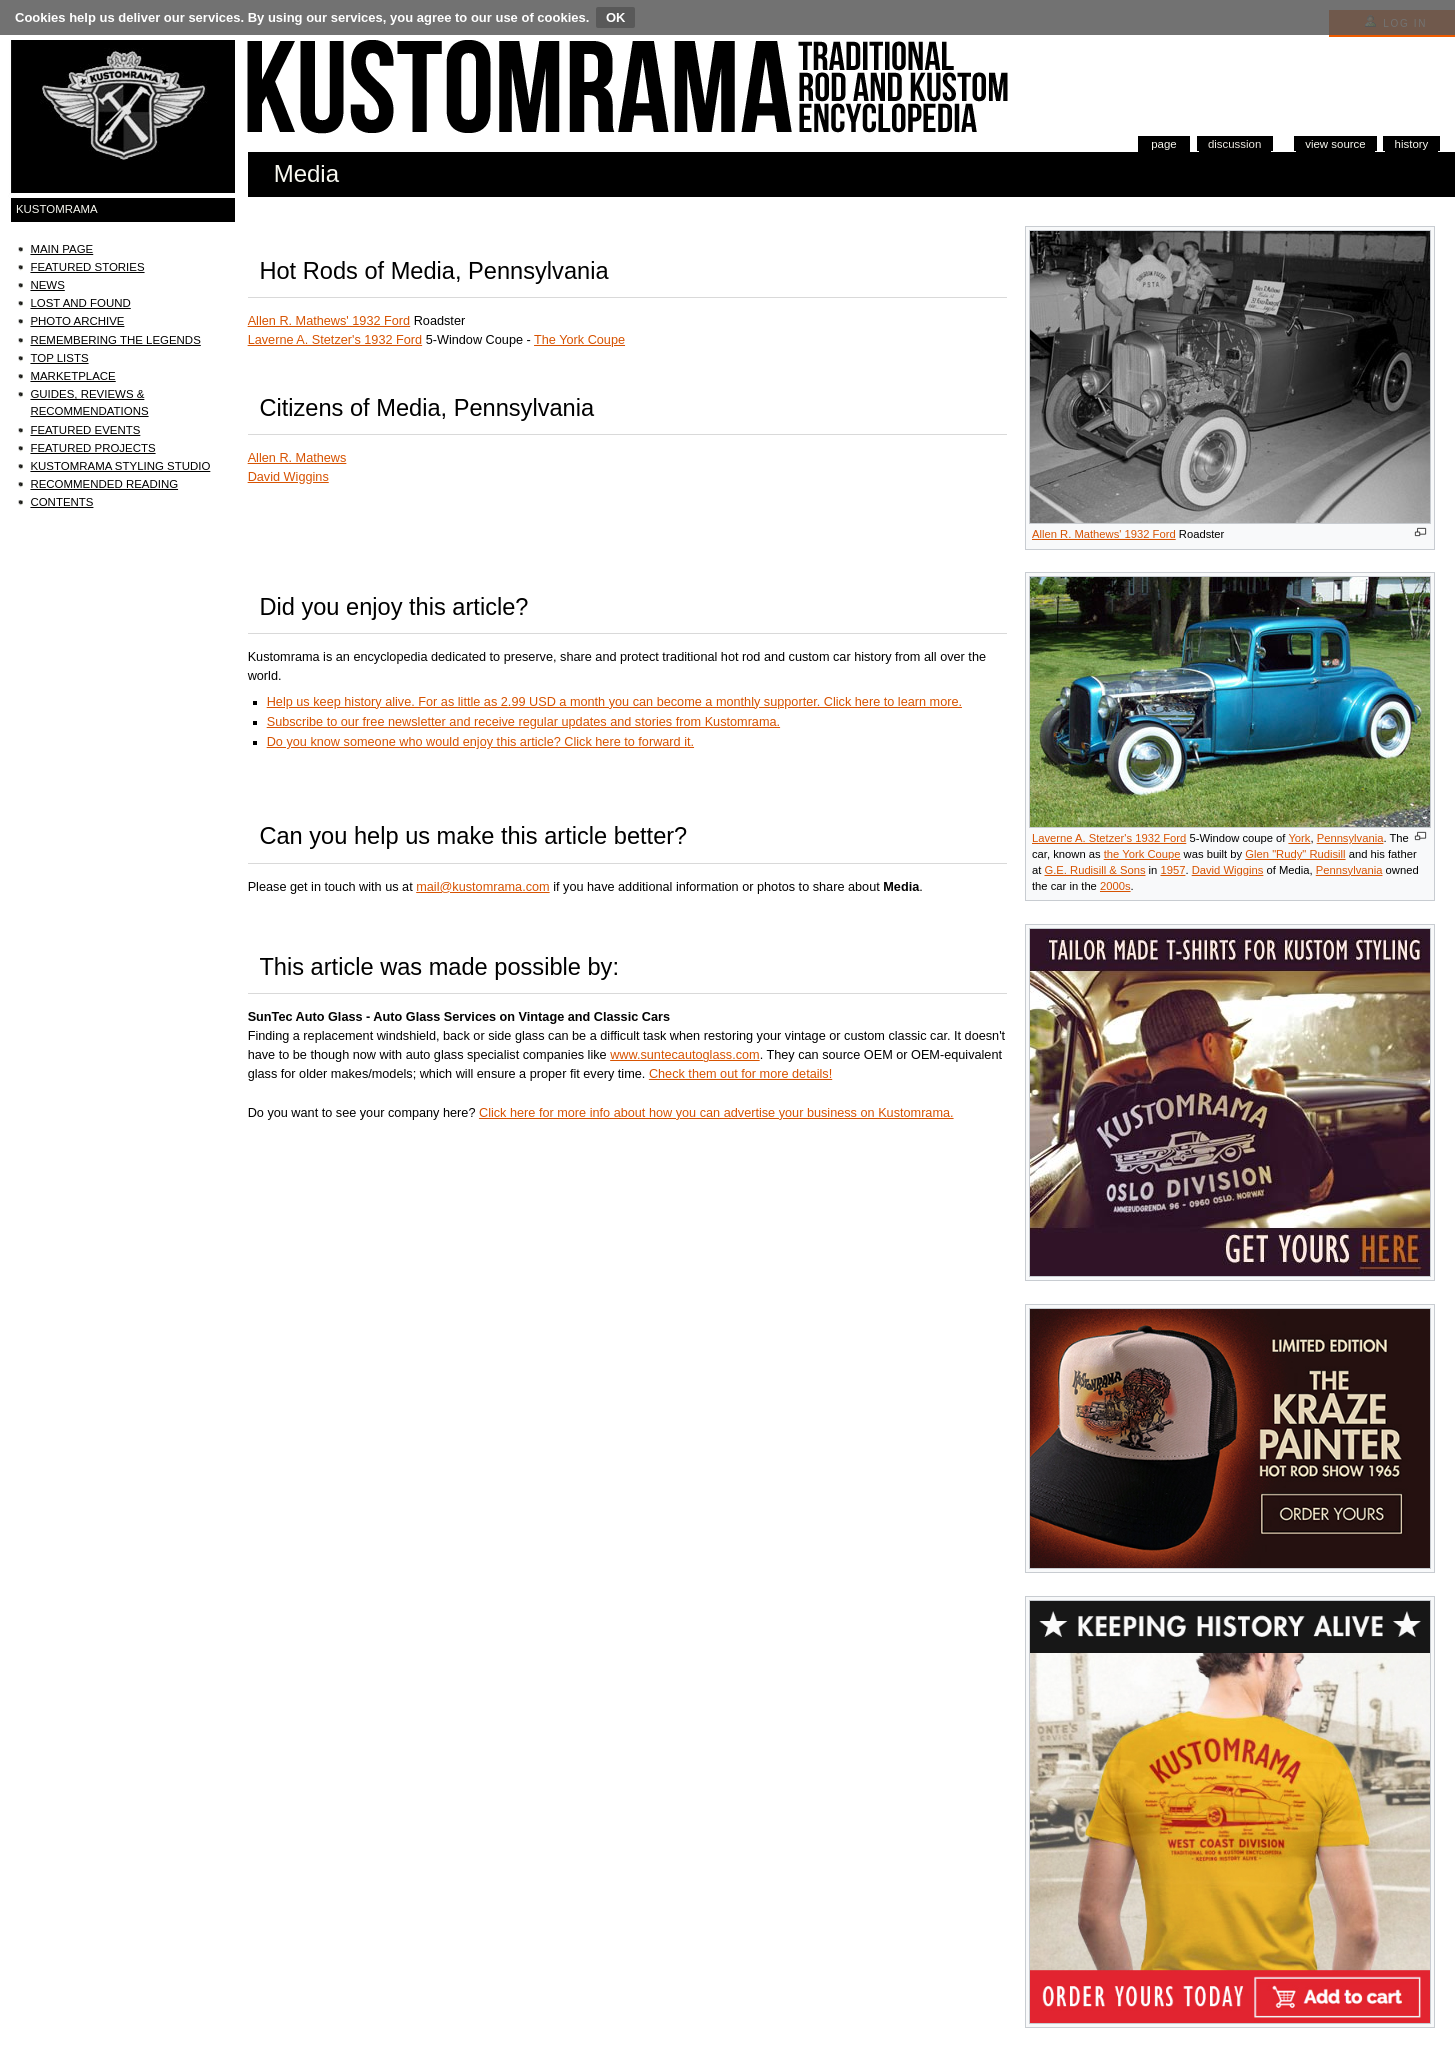  I want to click on Featured Events, so click(85, 430).